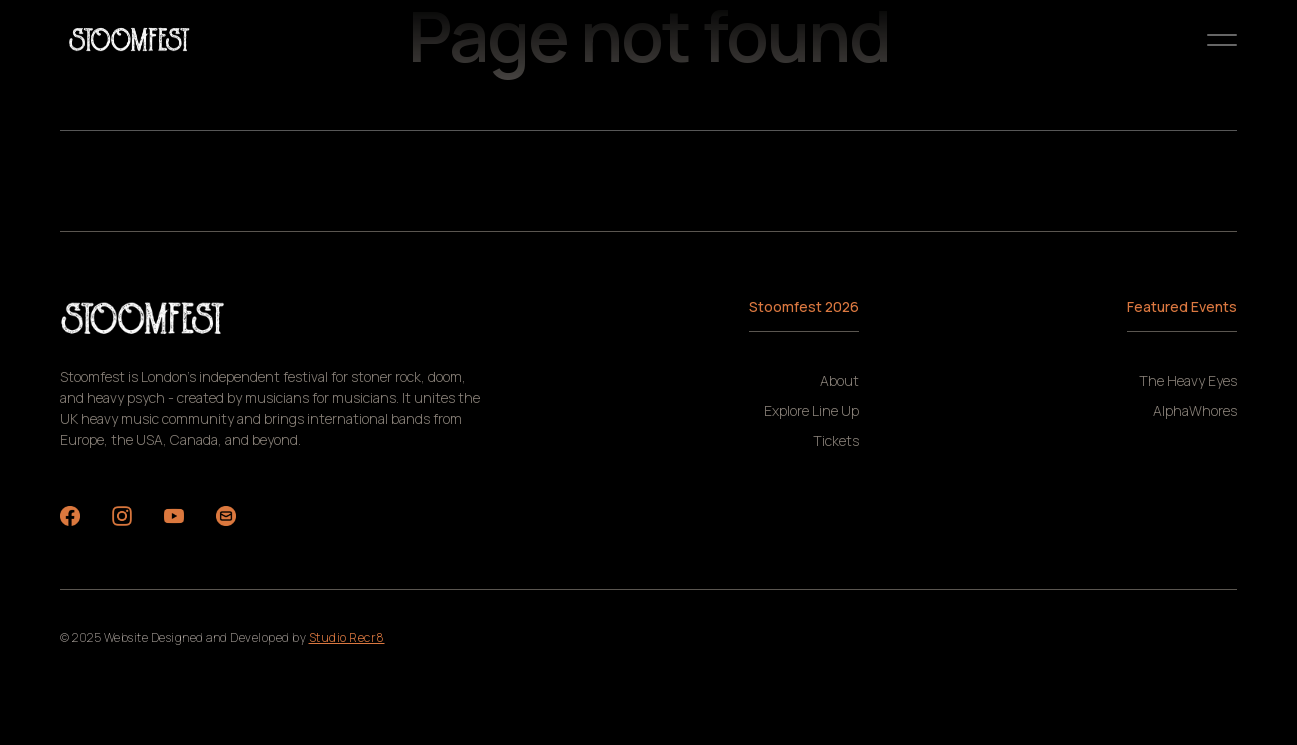 Image resolution: width=1297 pixels, height=745 pixels. What do you see at coordinates (130, 40) in the screenshot?
I see `[home]` at bounding box center [130, 40].